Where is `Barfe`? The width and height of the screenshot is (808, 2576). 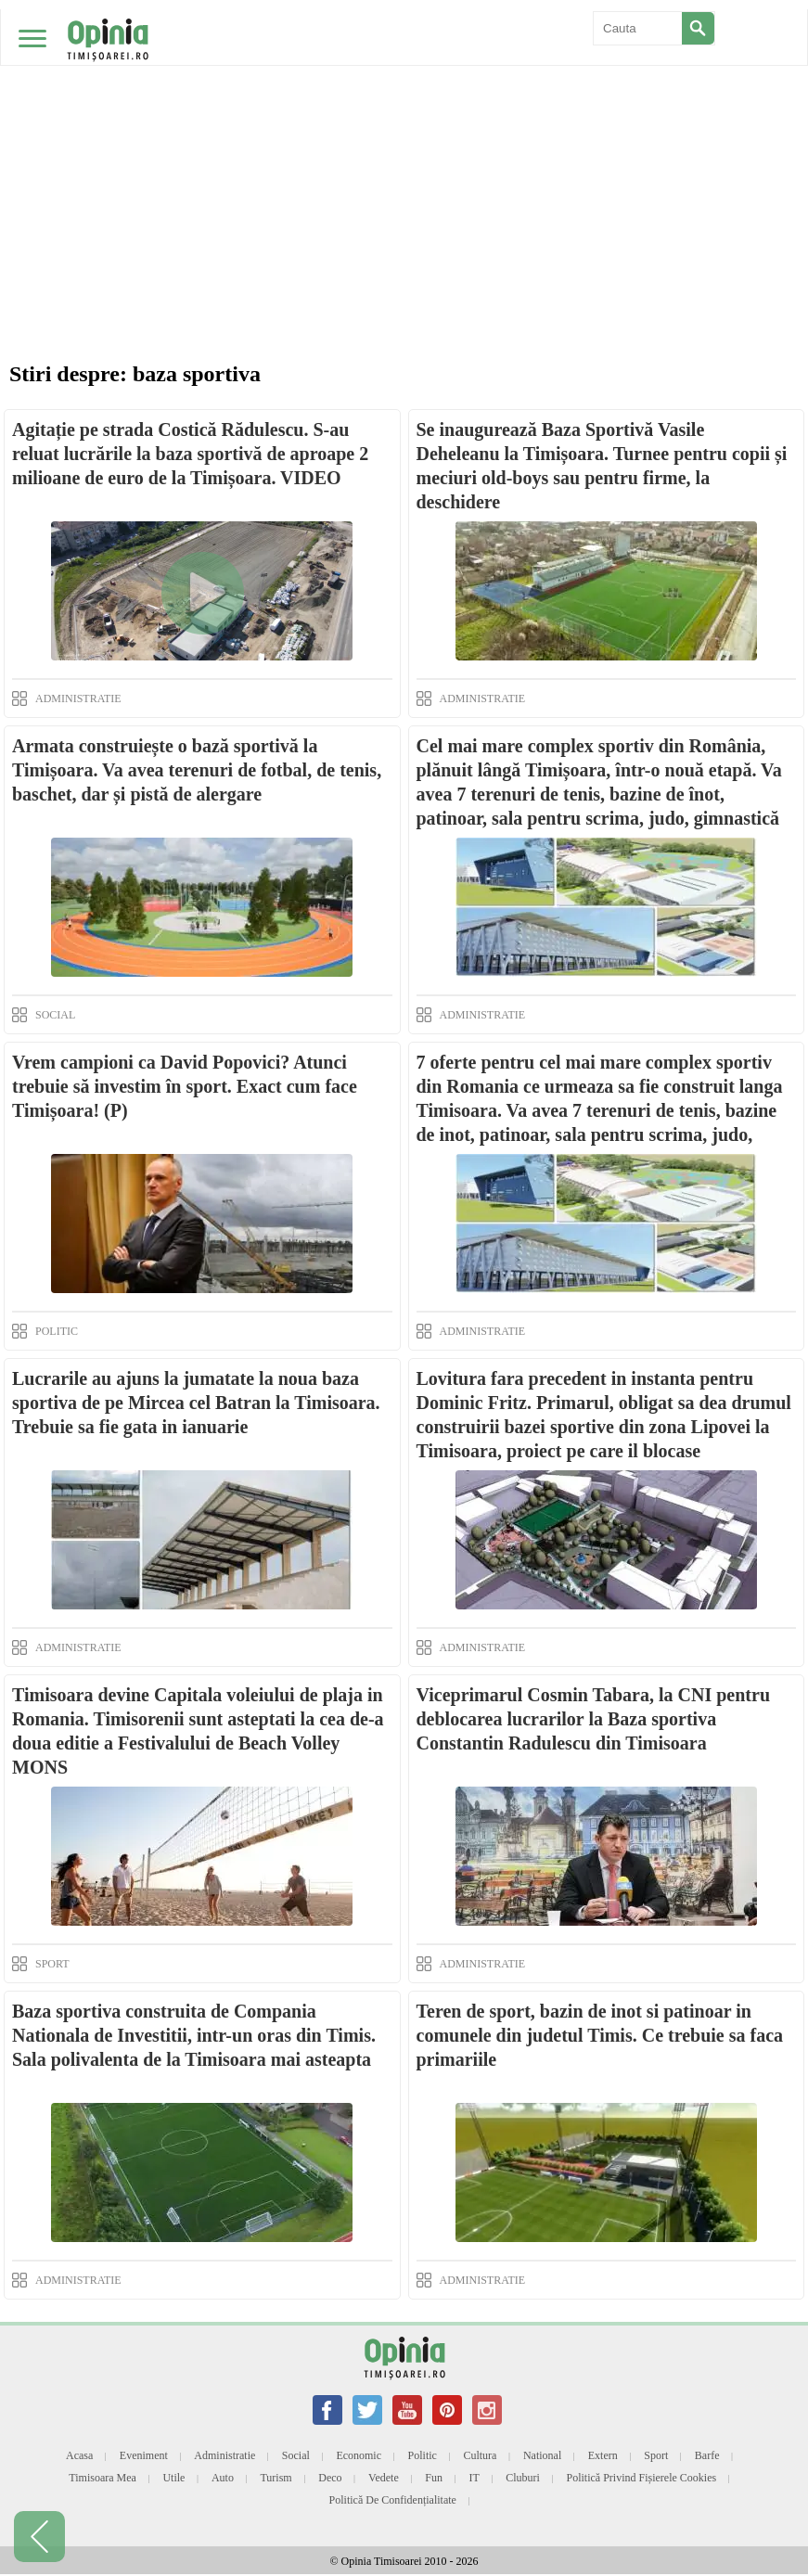
Barfe is located at coordinates (707, 2455).